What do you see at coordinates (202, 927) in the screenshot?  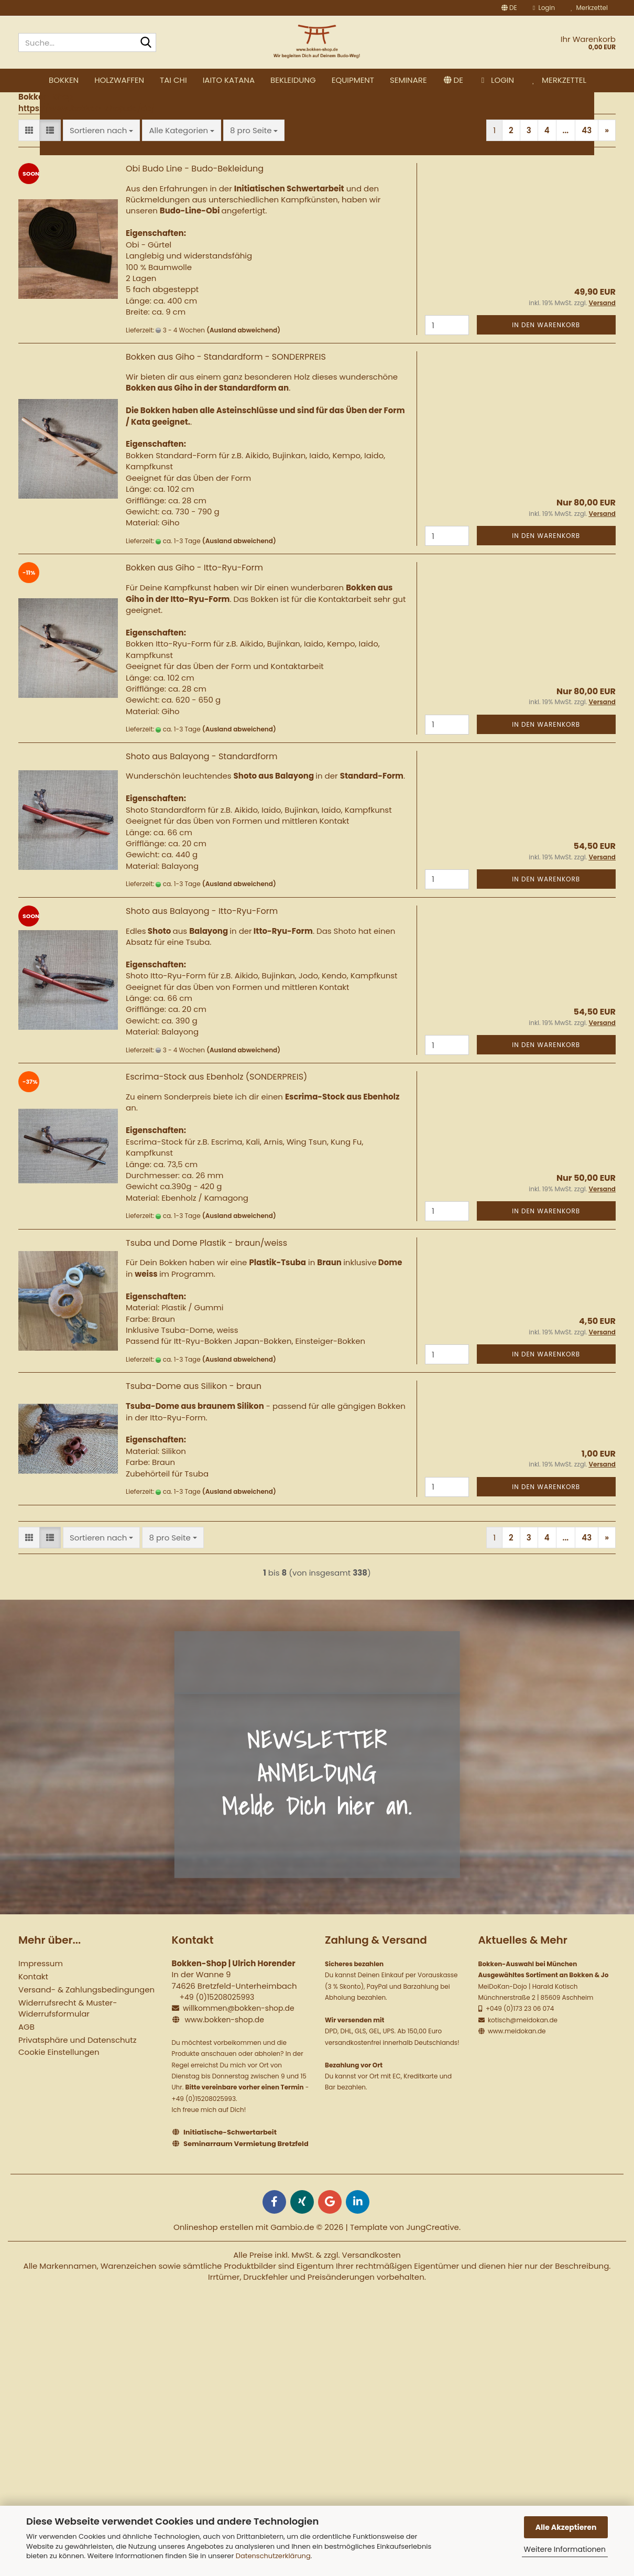 I see `Shoto aus Balayong - Itto-Ryu-Form` at bounding box center [202, 927].